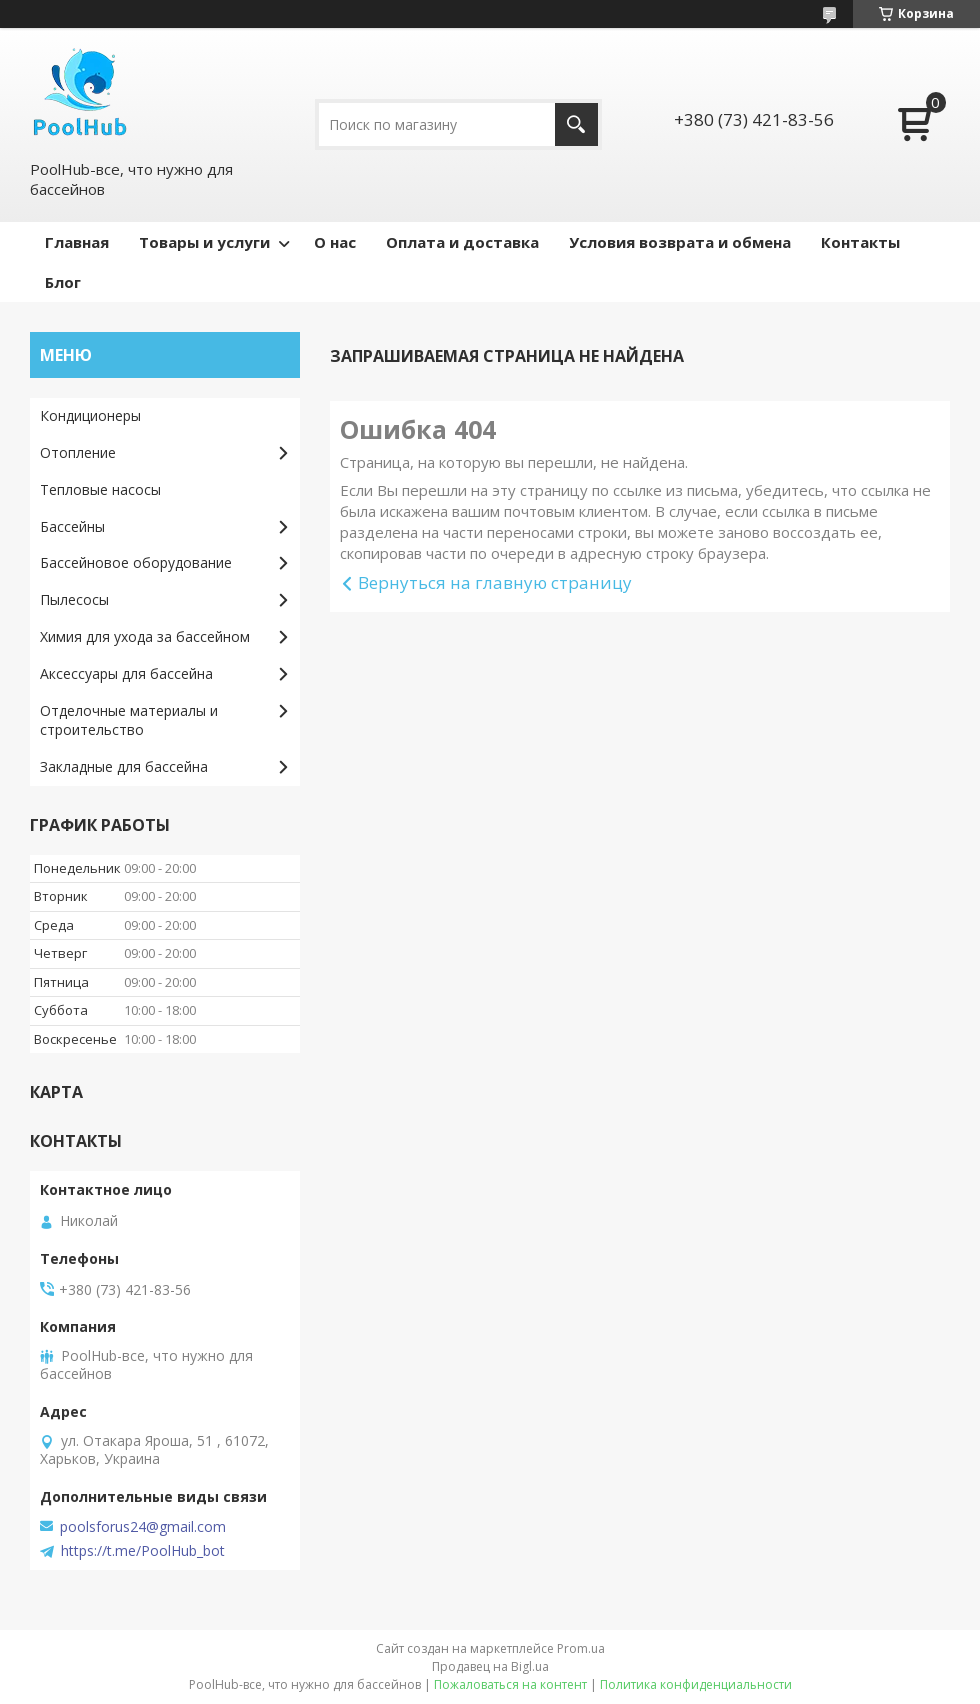 This screenshot has height=1704, width=980. What do you see at coordinates (100, 489) in the screenshot?
I see `Тепловые насосы` at bounding box center [100, 489].